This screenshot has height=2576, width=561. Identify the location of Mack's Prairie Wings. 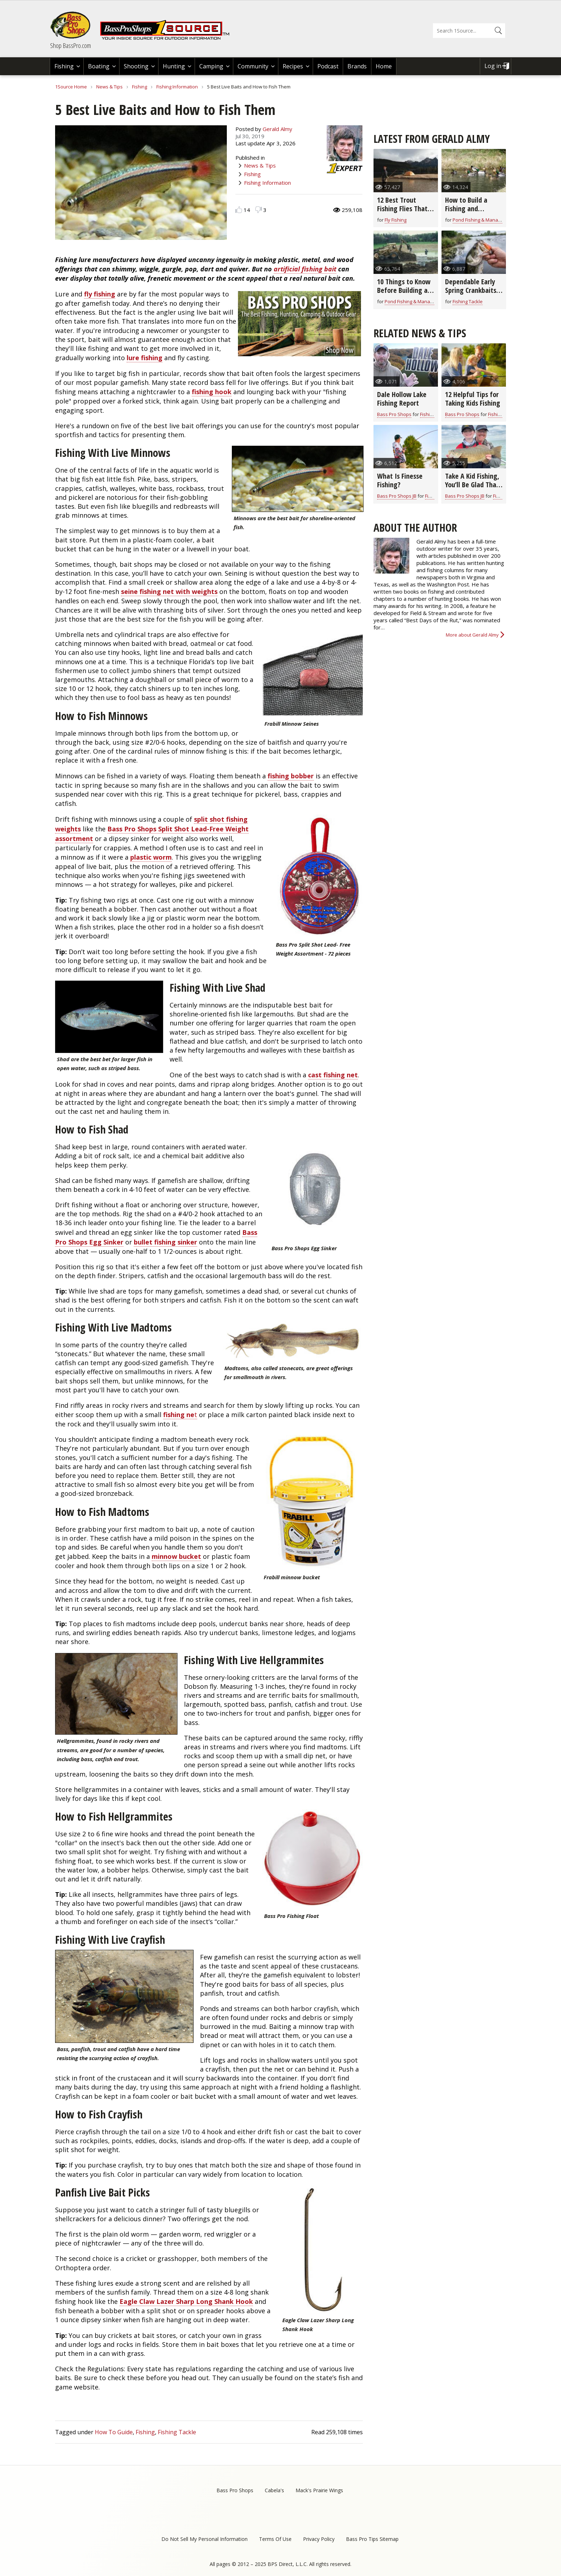
(319, 2490).